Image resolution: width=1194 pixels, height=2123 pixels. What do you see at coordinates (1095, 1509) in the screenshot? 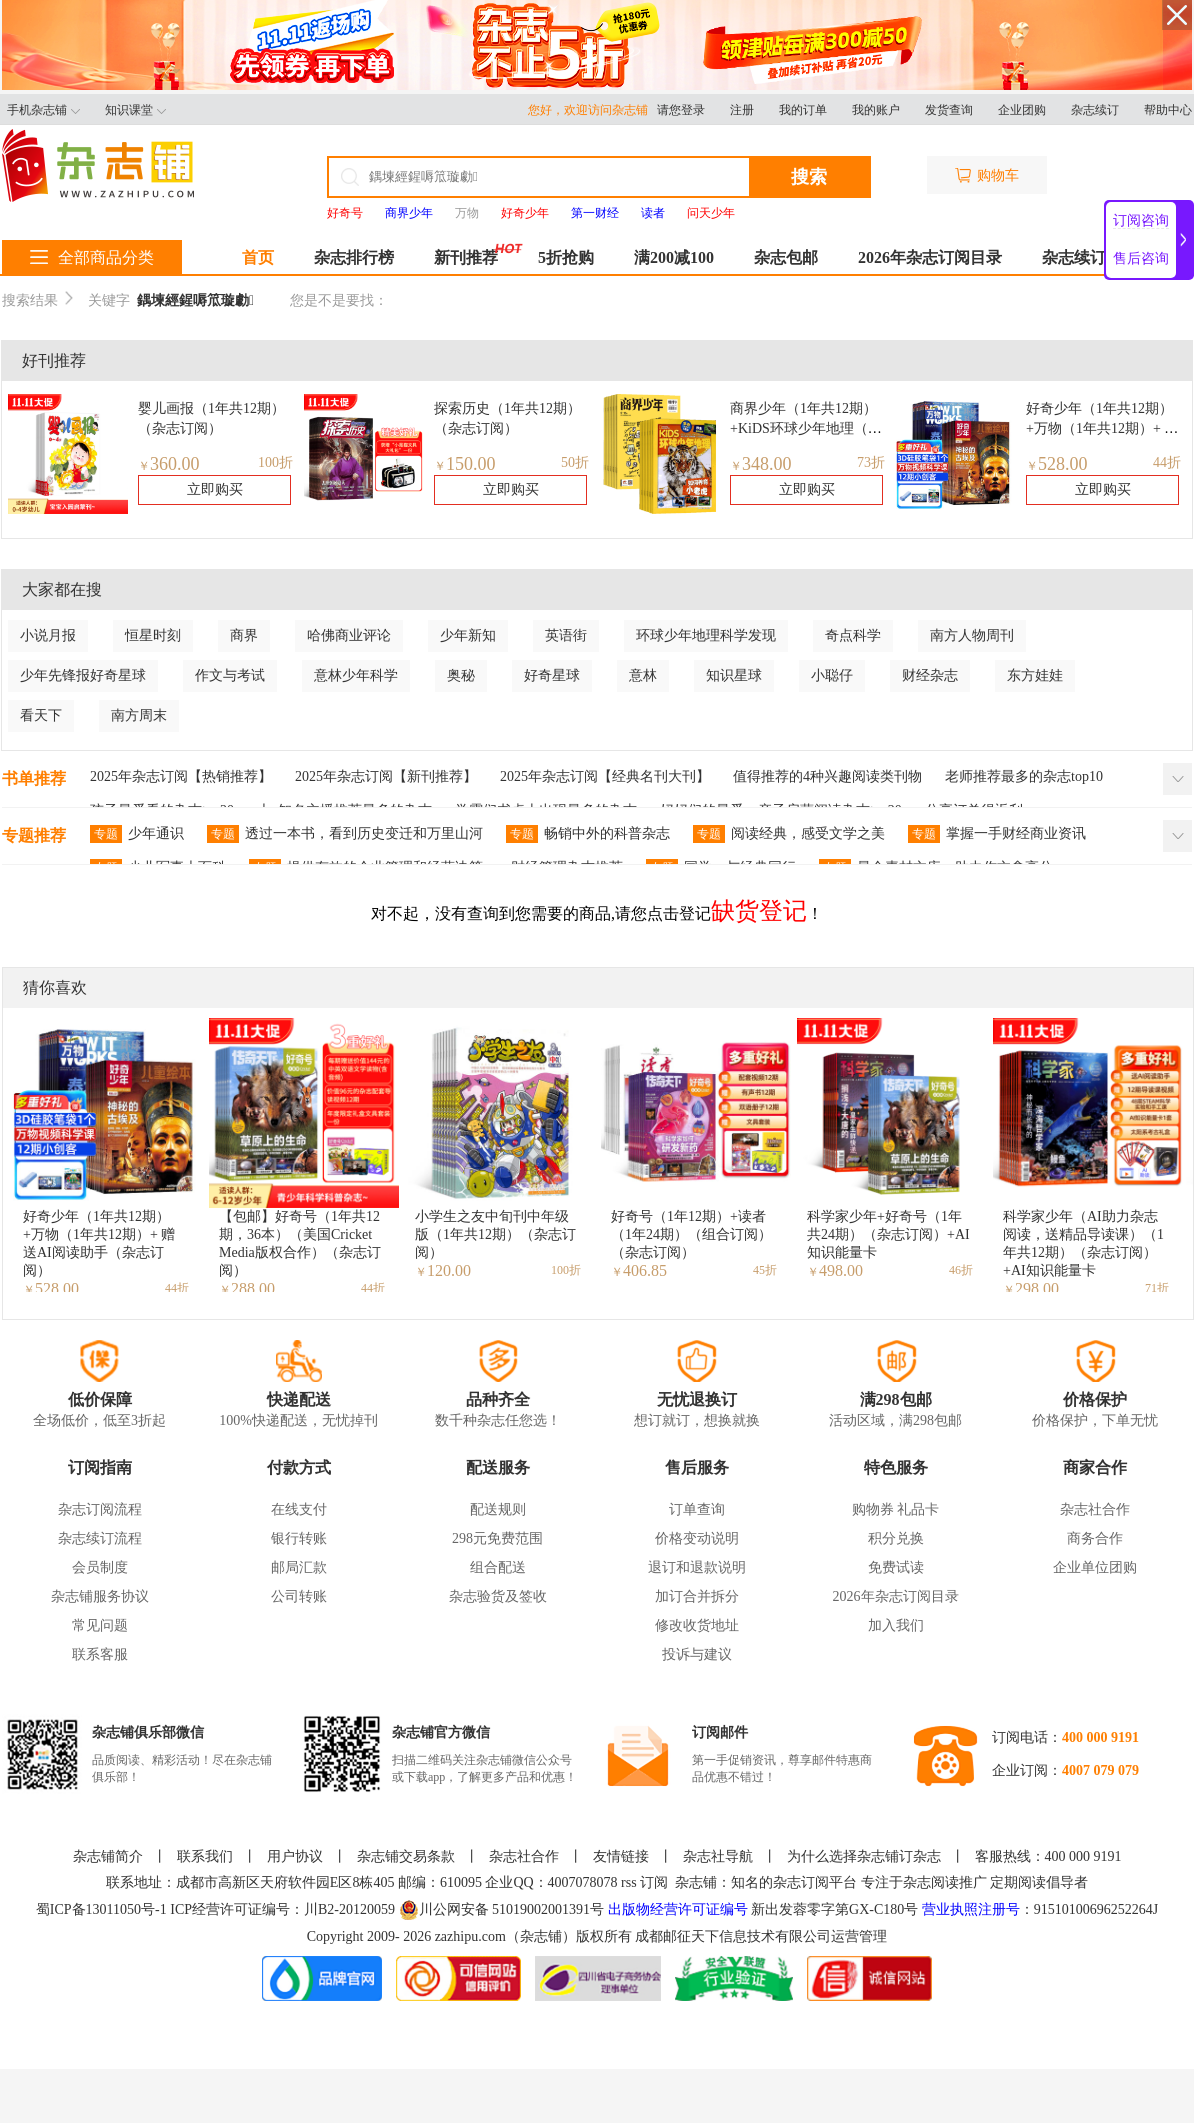
I see `杂志社合作` at bounding box center [1095, 1509].